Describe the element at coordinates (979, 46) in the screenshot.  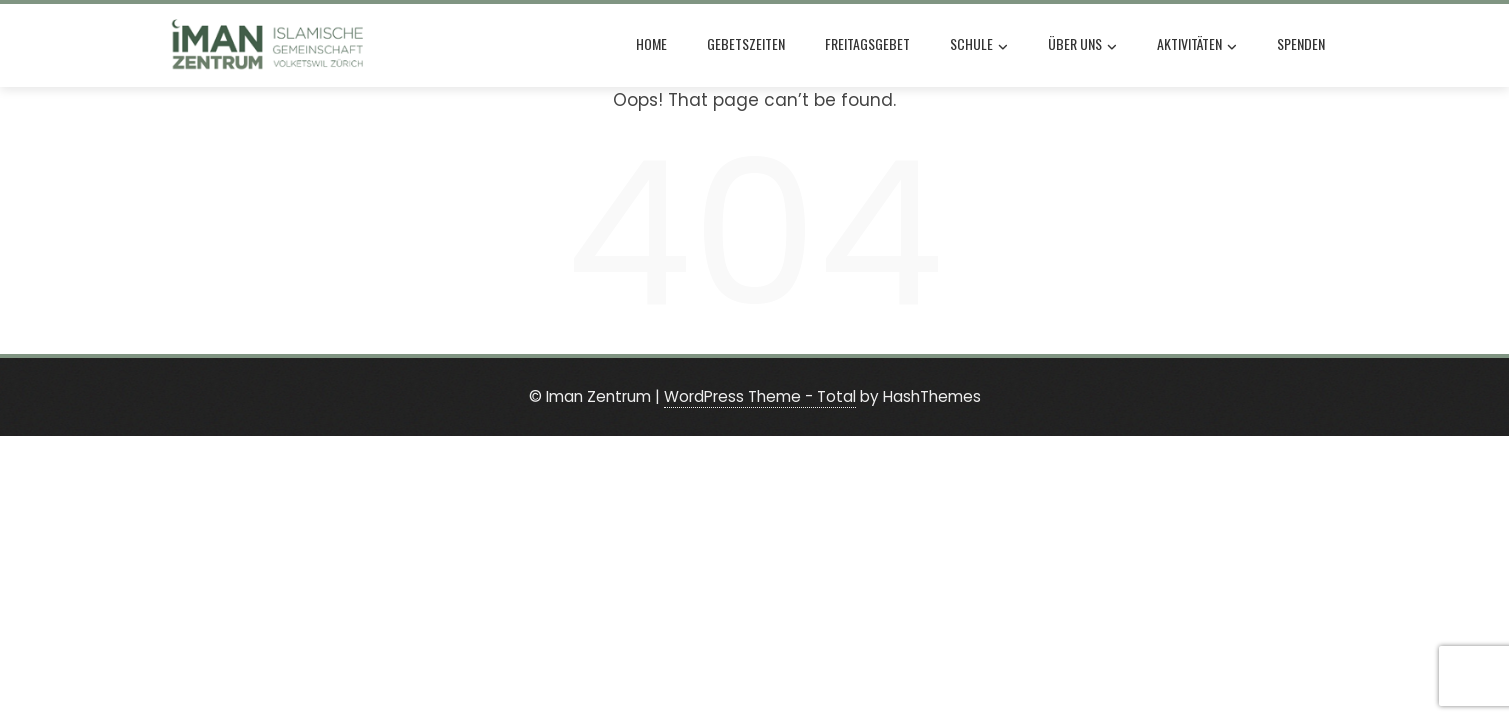
I see `Schule` at that location.